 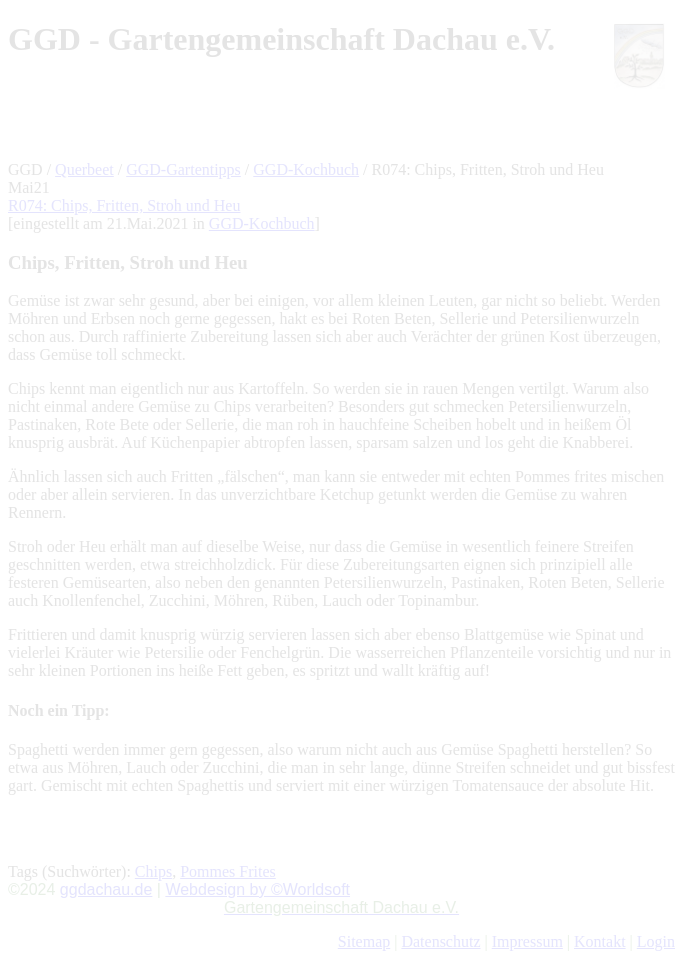 What do you see at coordinates (84, 169) in the screenshot?
I see `Querbeet` at bounding box center [84, 169].